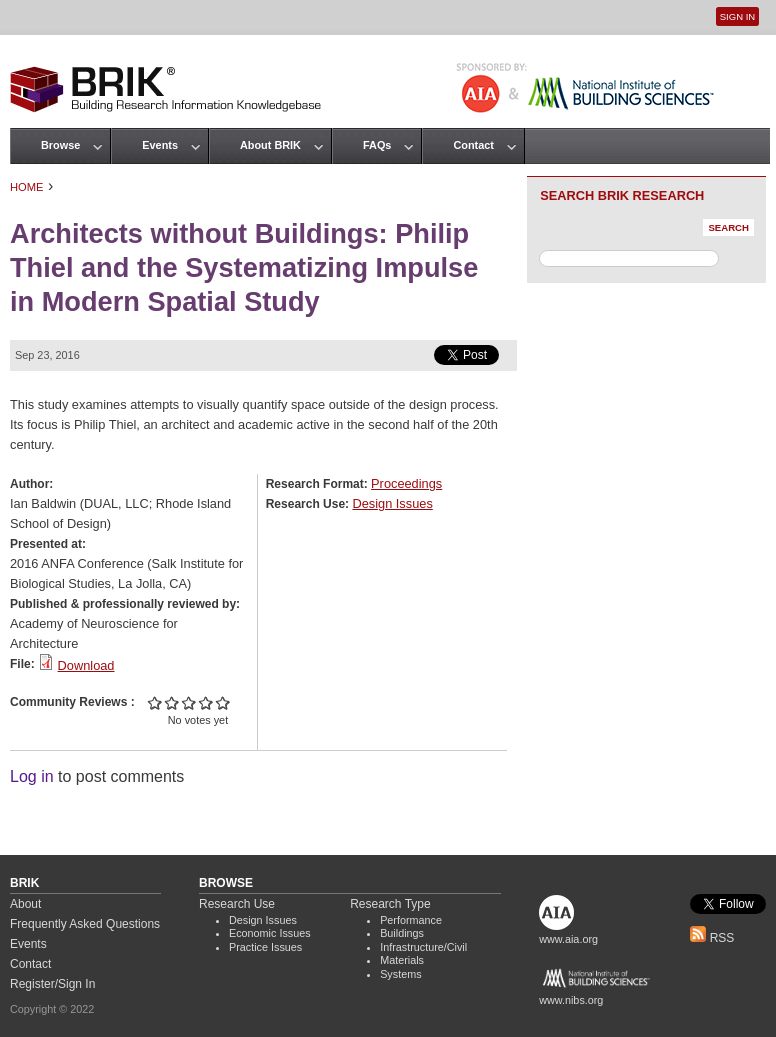  Describe the element at coordinates (712, 938) in the screenshot. I see `RSS` at that location.